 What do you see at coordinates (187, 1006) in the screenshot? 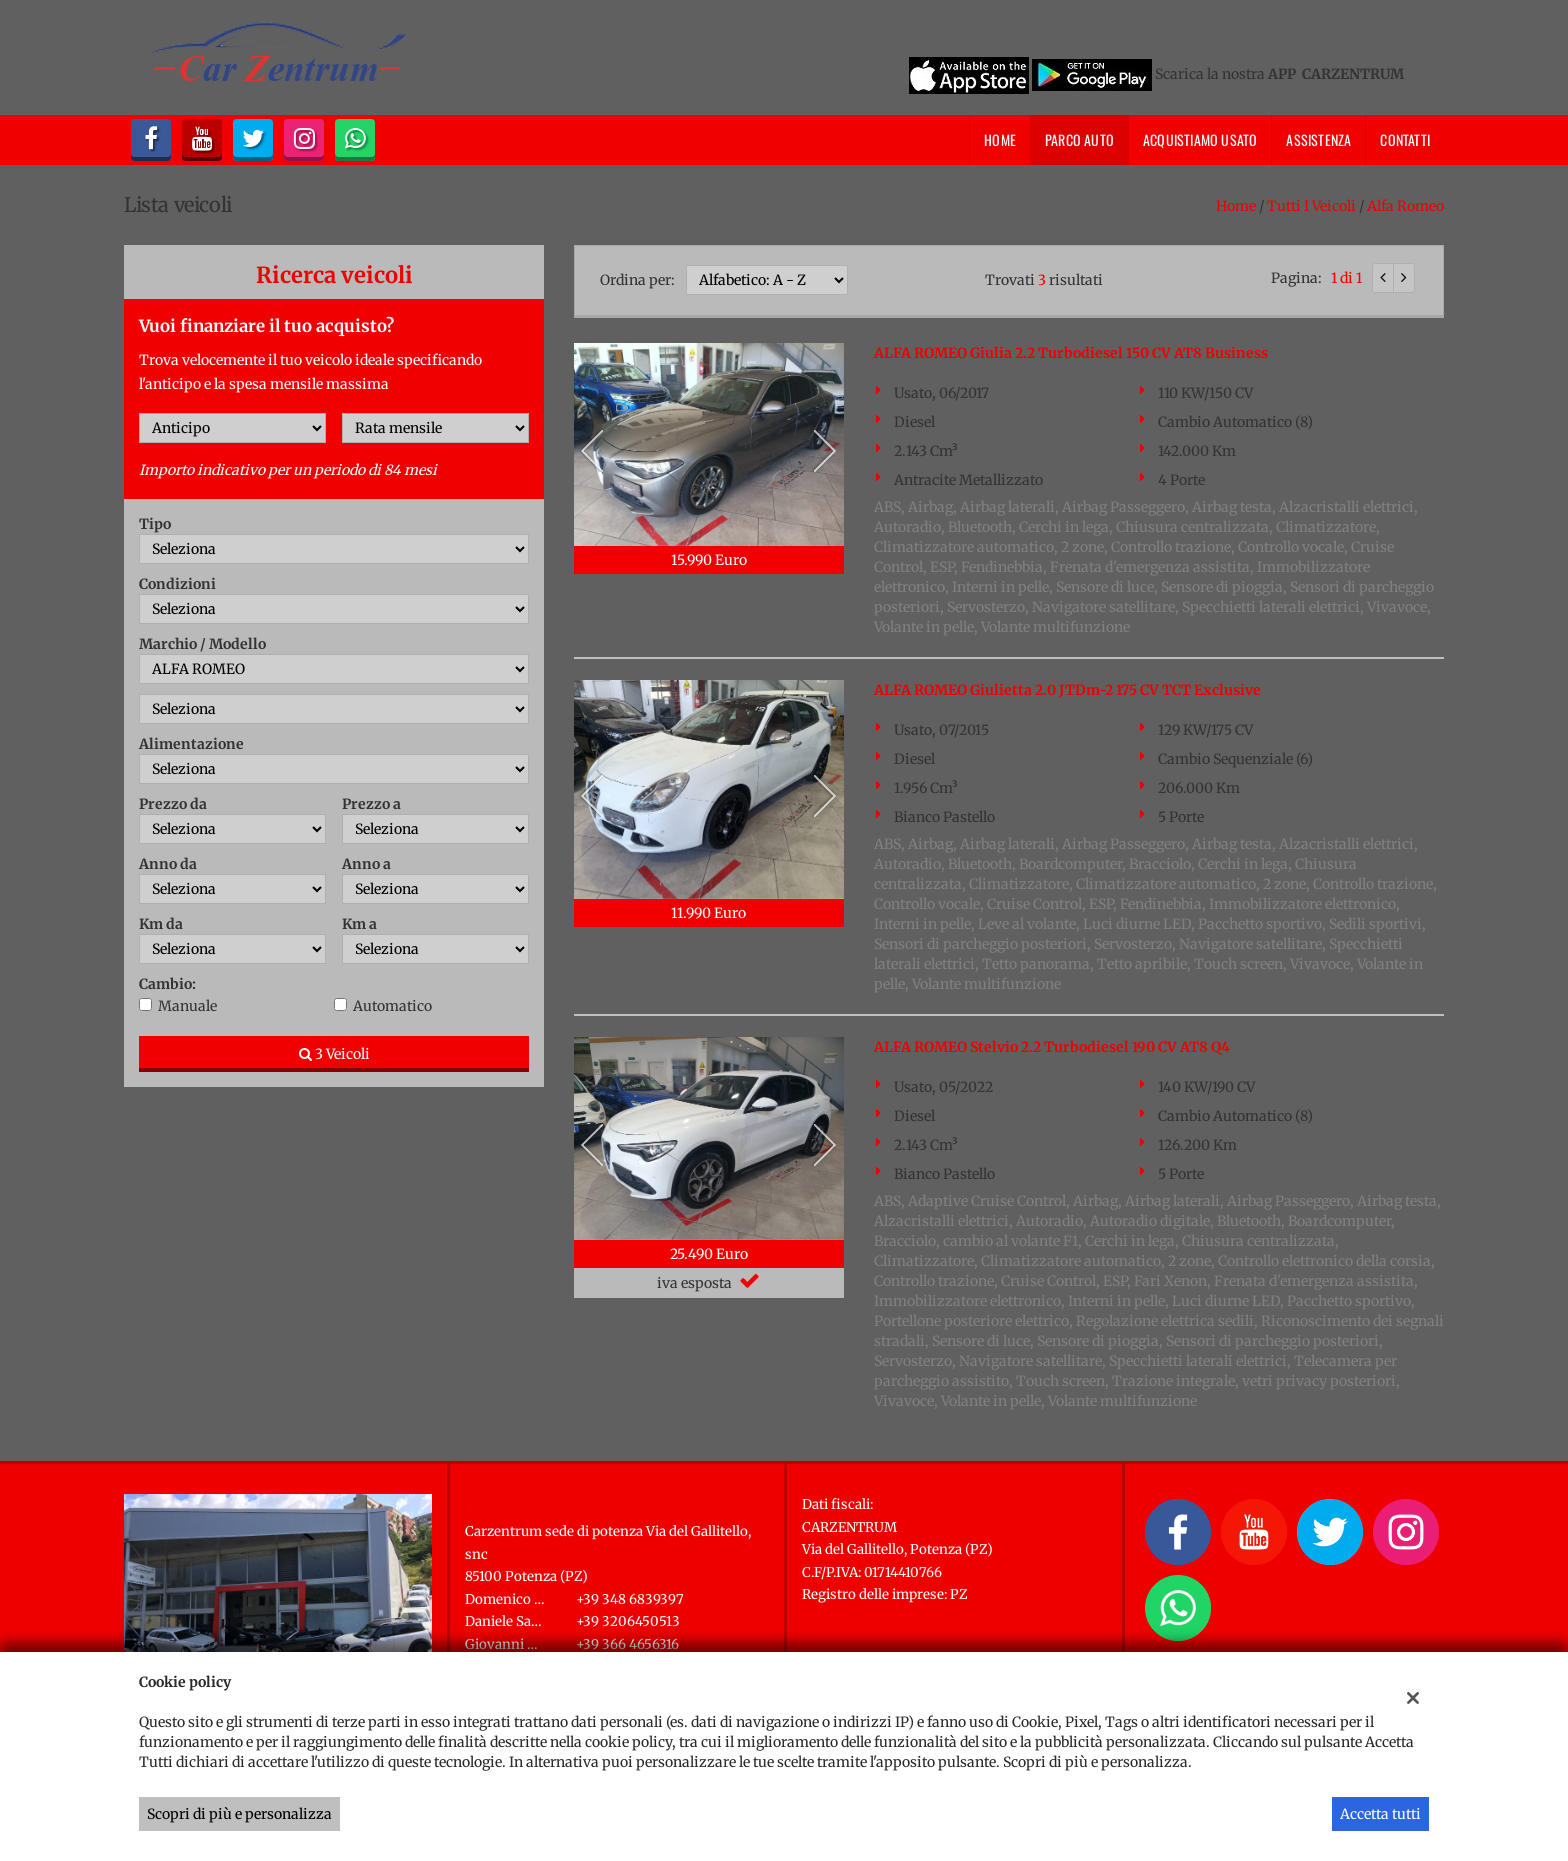
I see `Manuale` at bounding box center [187, 1006].